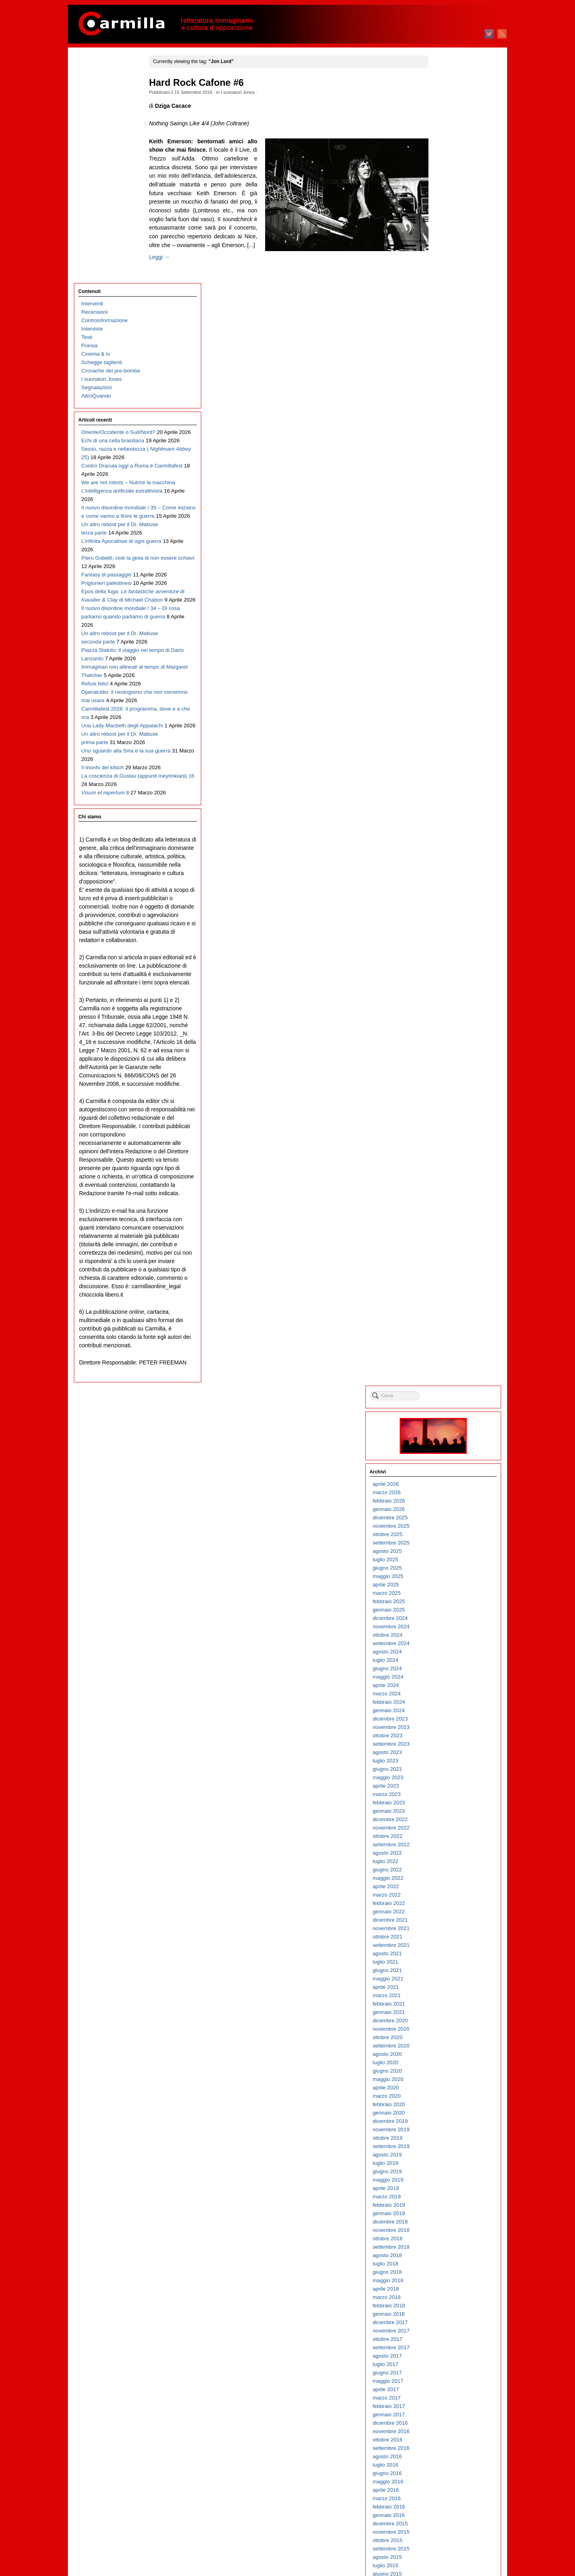 This screenshot has width=575, height=2576. Describe the element at coordinates (445, 1849) in the screenshot. I see `giugno 2009` at that location.